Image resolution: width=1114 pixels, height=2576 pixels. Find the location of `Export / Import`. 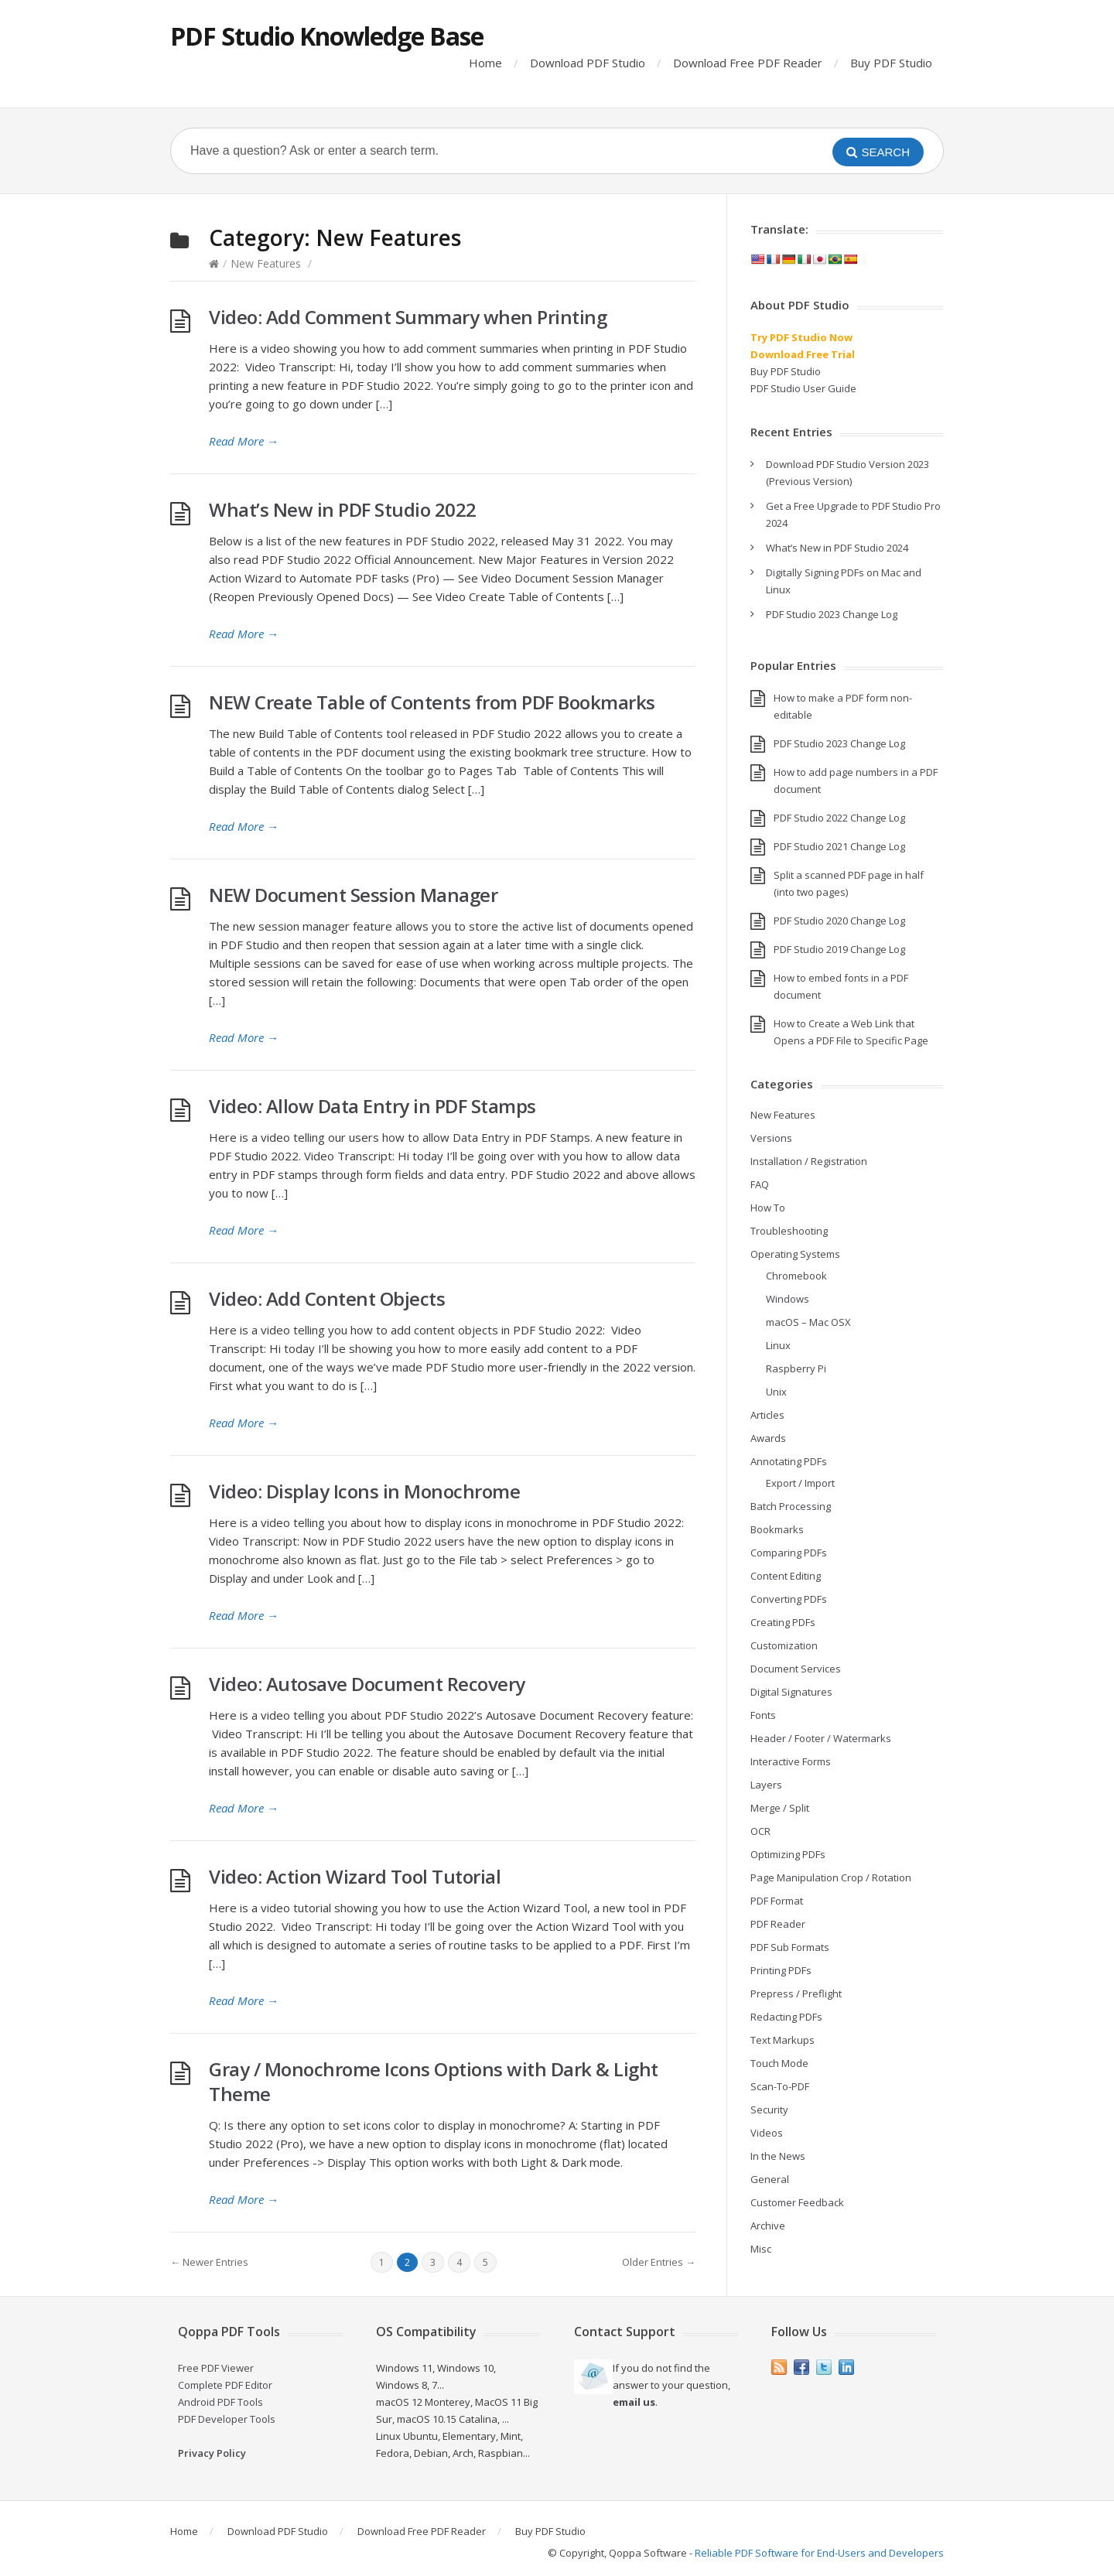

Export / Import is located at coordinates (800, 1483).